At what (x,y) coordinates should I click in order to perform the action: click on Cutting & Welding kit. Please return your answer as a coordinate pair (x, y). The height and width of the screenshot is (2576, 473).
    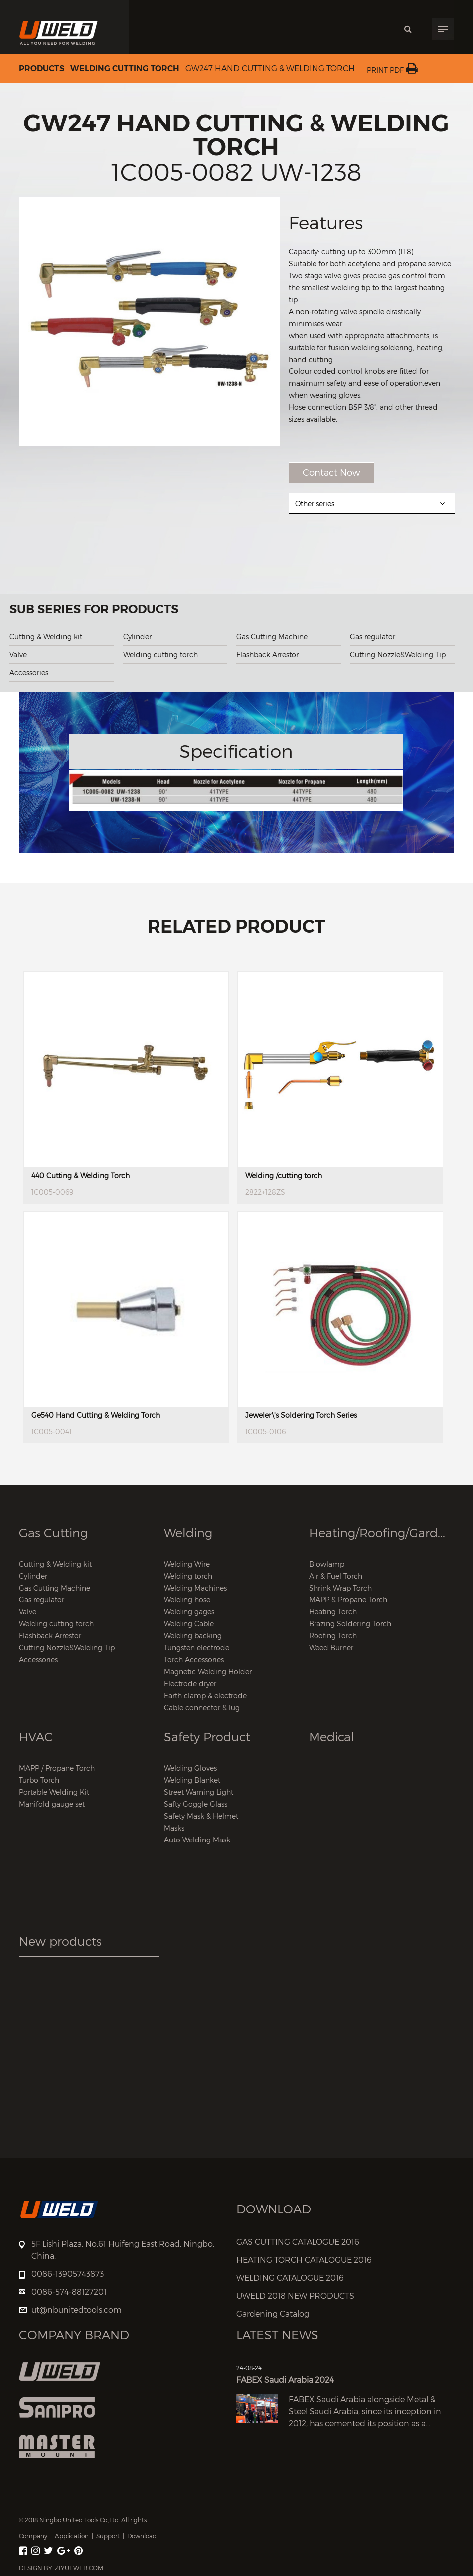
    Looking at the image, I should click on (45, 636).